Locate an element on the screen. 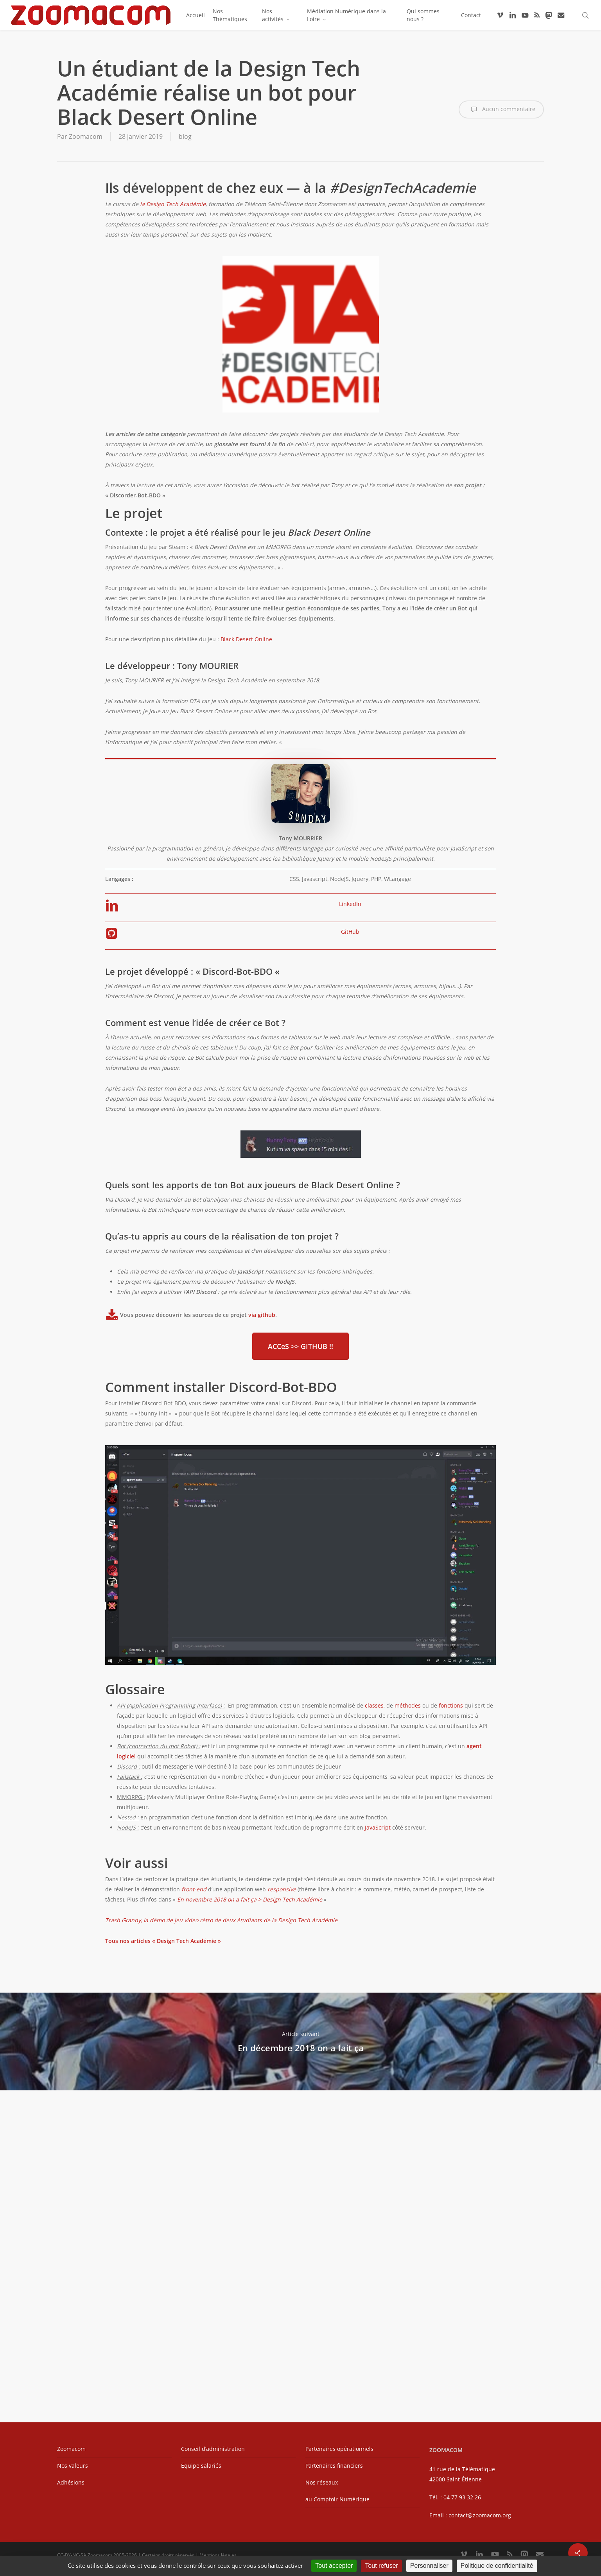 This screenshot has width=601, height=2576. classes is located at coordinates (374, 1705).